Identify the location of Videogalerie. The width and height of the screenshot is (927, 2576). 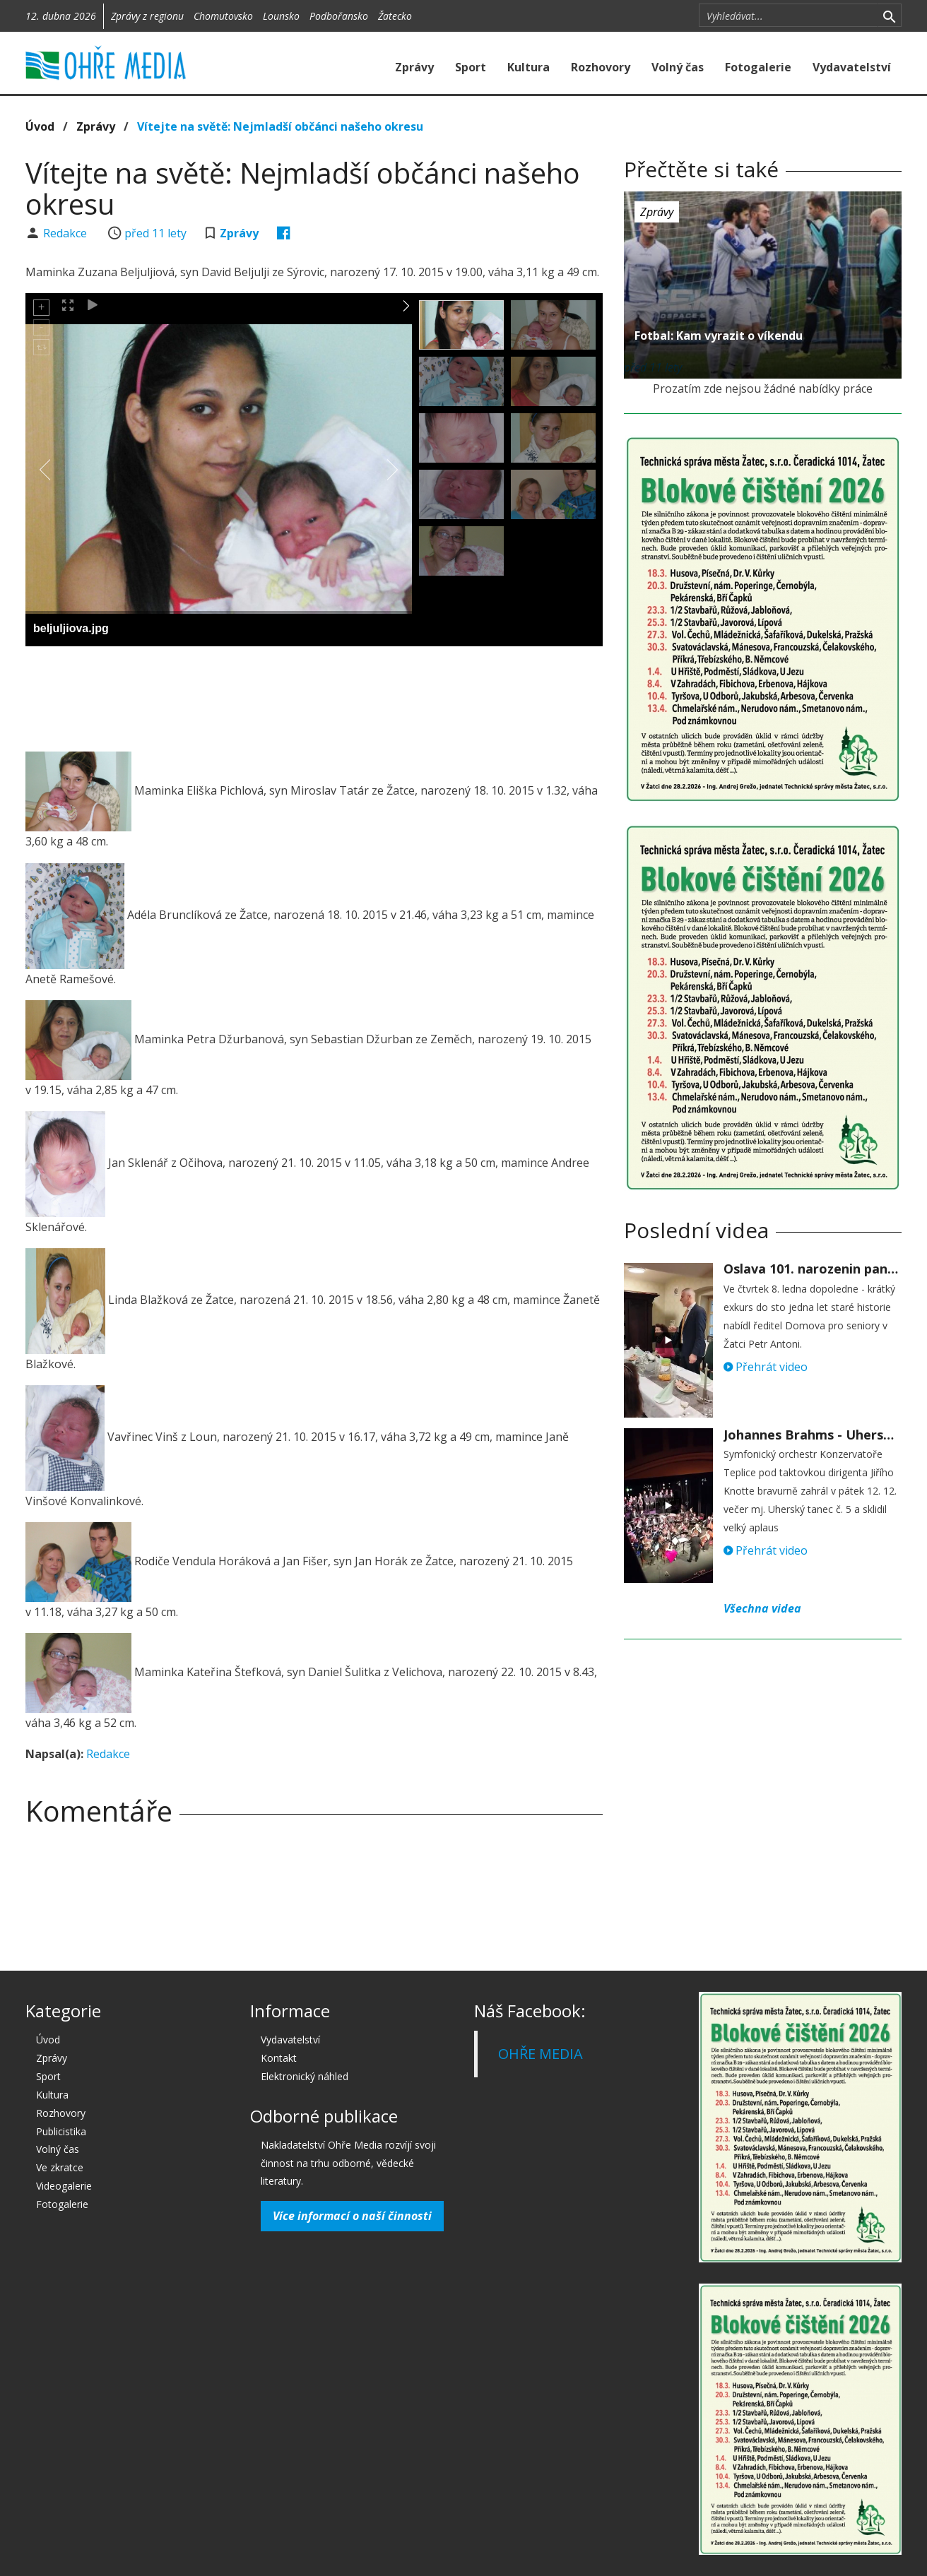
(64, 2185).